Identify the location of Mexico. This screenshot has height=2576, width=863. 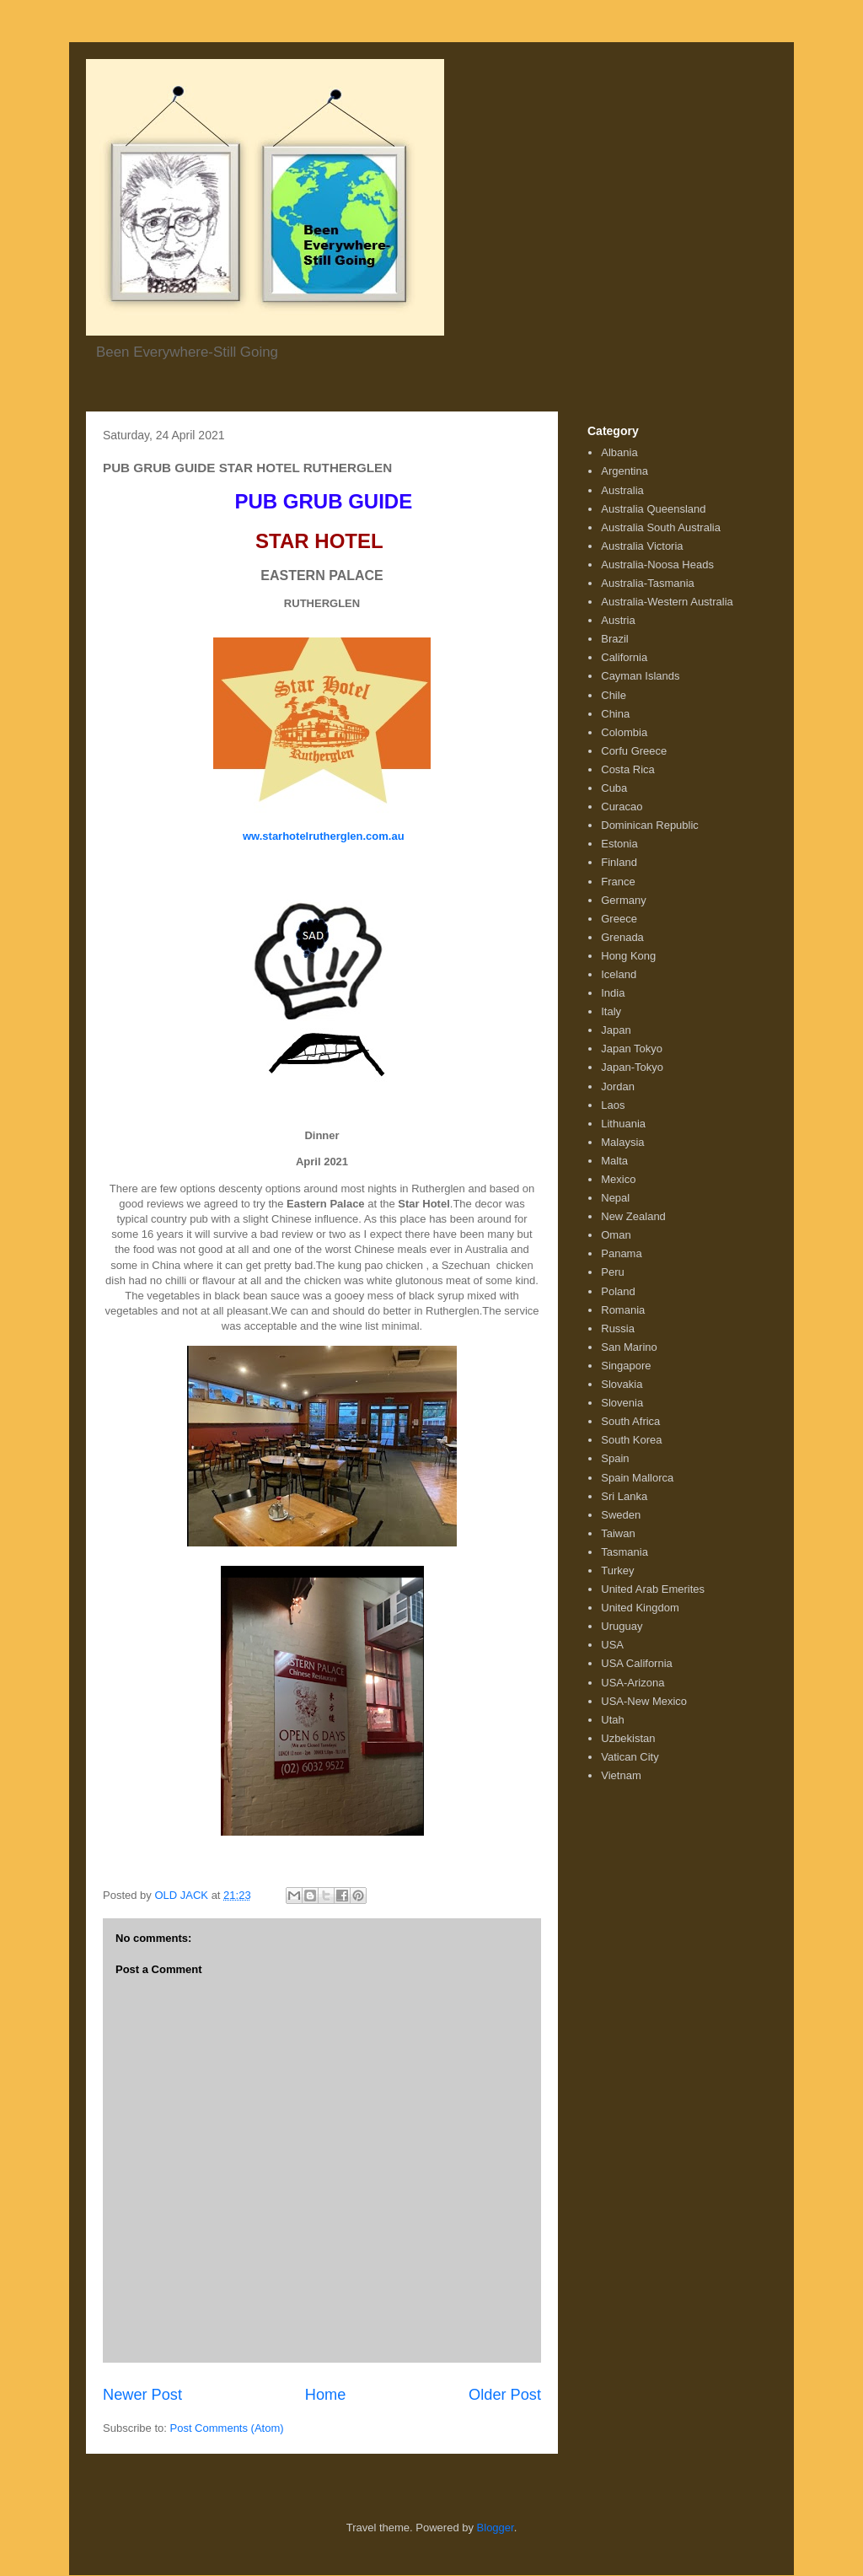
(618, 1179).